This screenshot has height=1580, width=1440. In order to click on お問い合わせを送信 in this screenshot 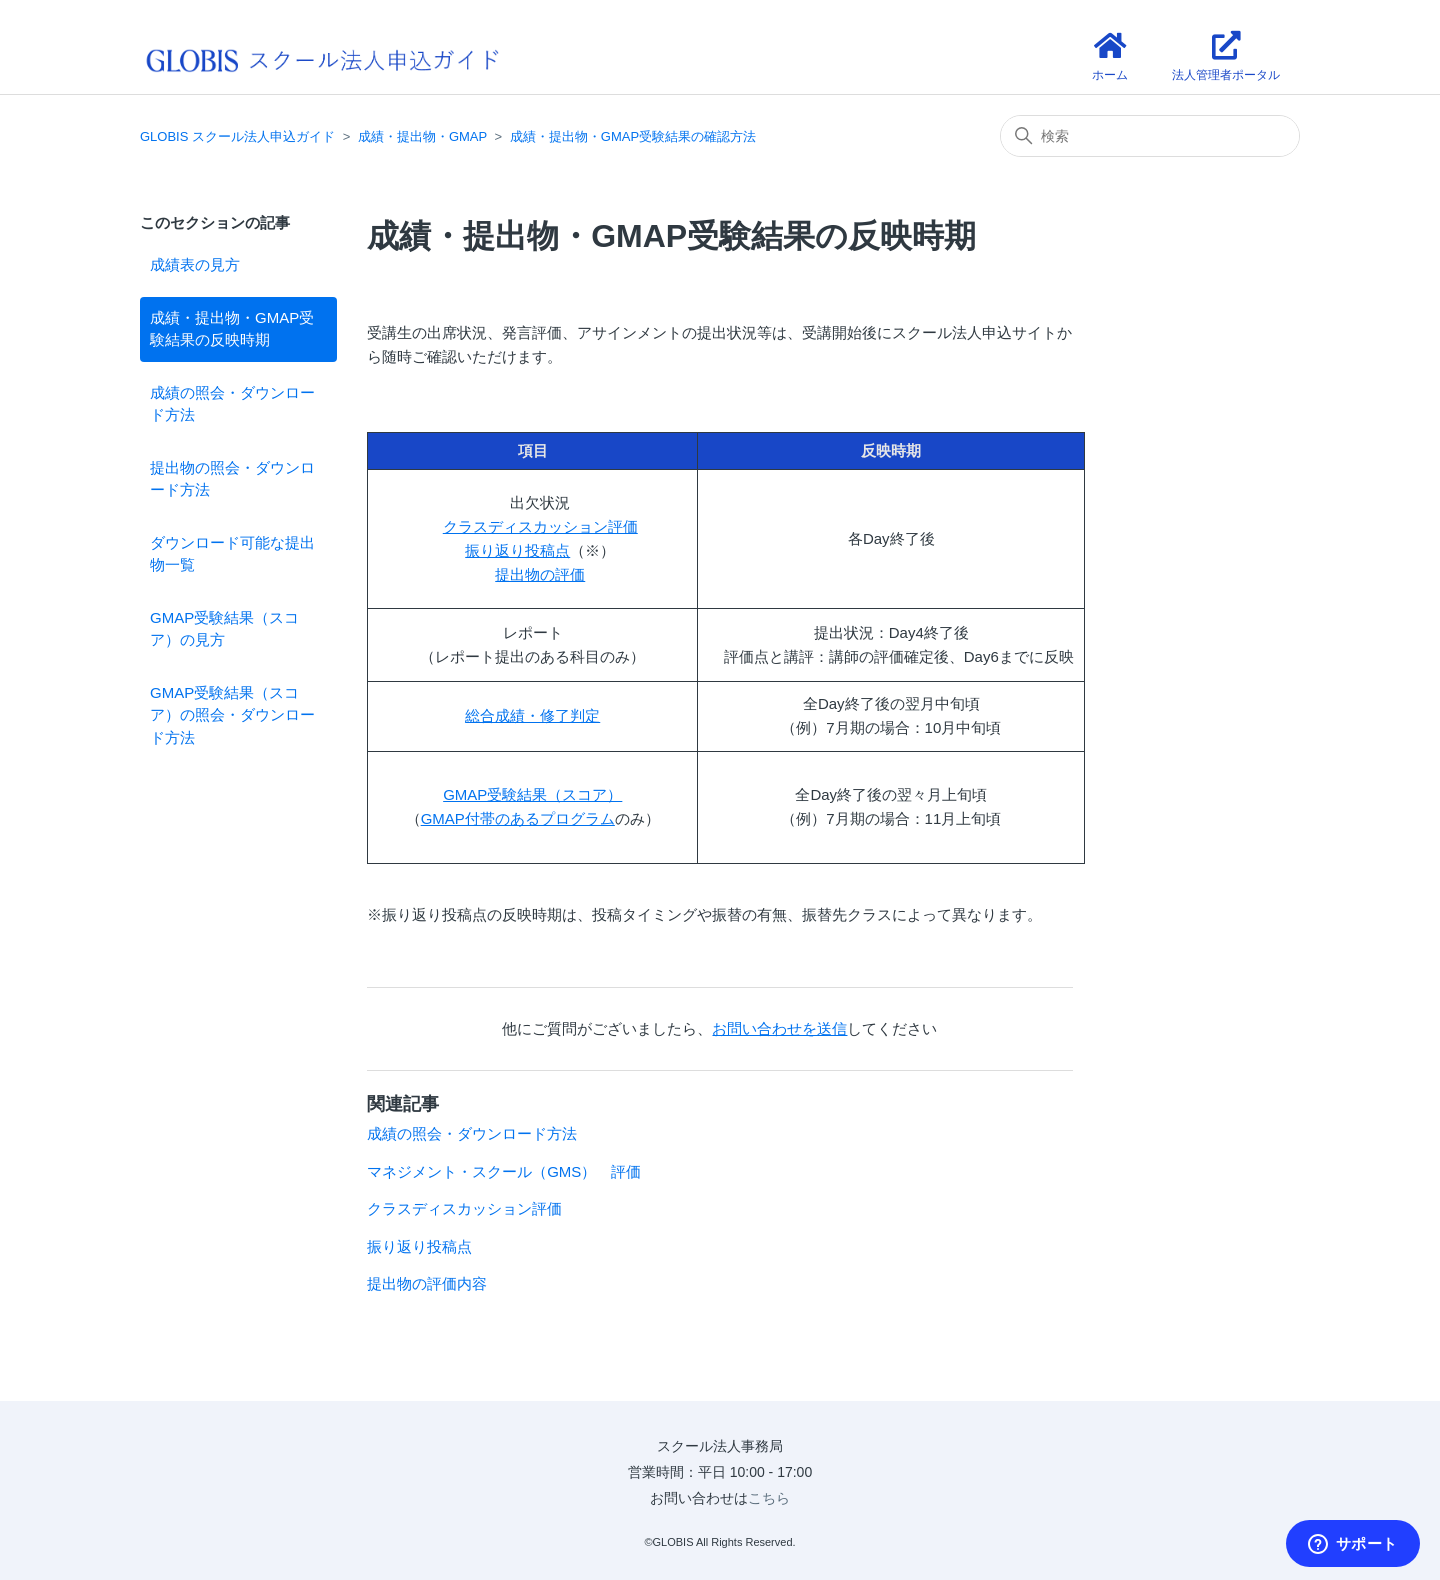, I will do `click(779, 1028)`.